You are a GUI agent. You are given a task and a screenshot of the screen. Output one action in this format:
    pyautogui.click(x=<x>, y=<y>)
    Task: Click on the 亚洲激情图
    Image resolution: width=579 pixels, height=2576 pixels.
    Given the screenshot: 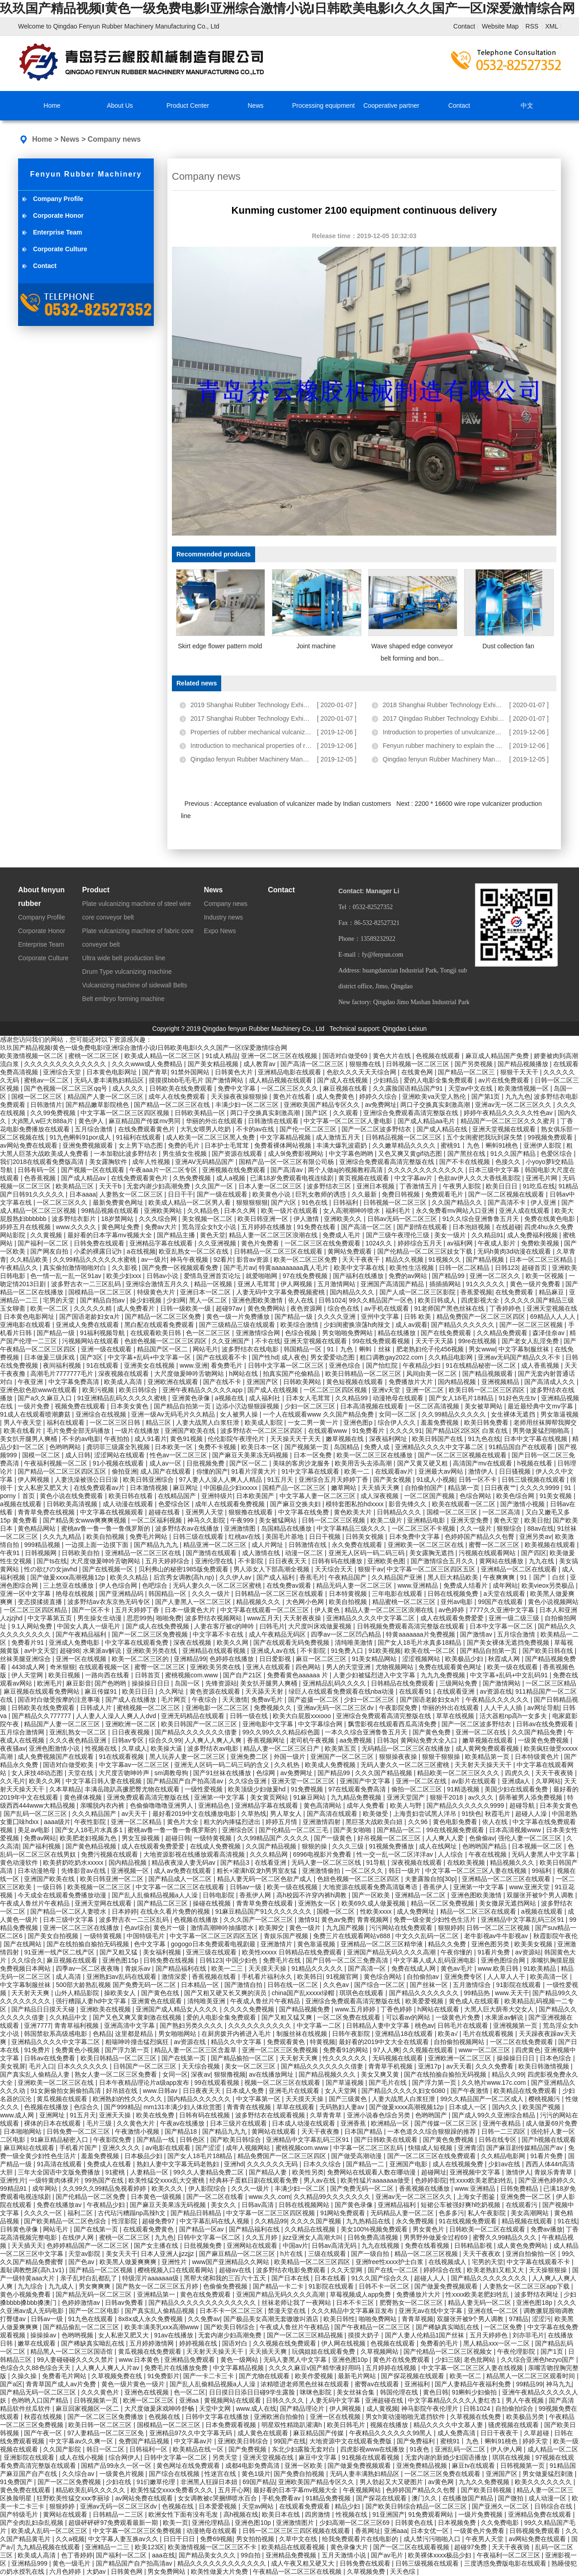 What is the action you would take?
    pyautogui.click(x=240, y=1528)
    